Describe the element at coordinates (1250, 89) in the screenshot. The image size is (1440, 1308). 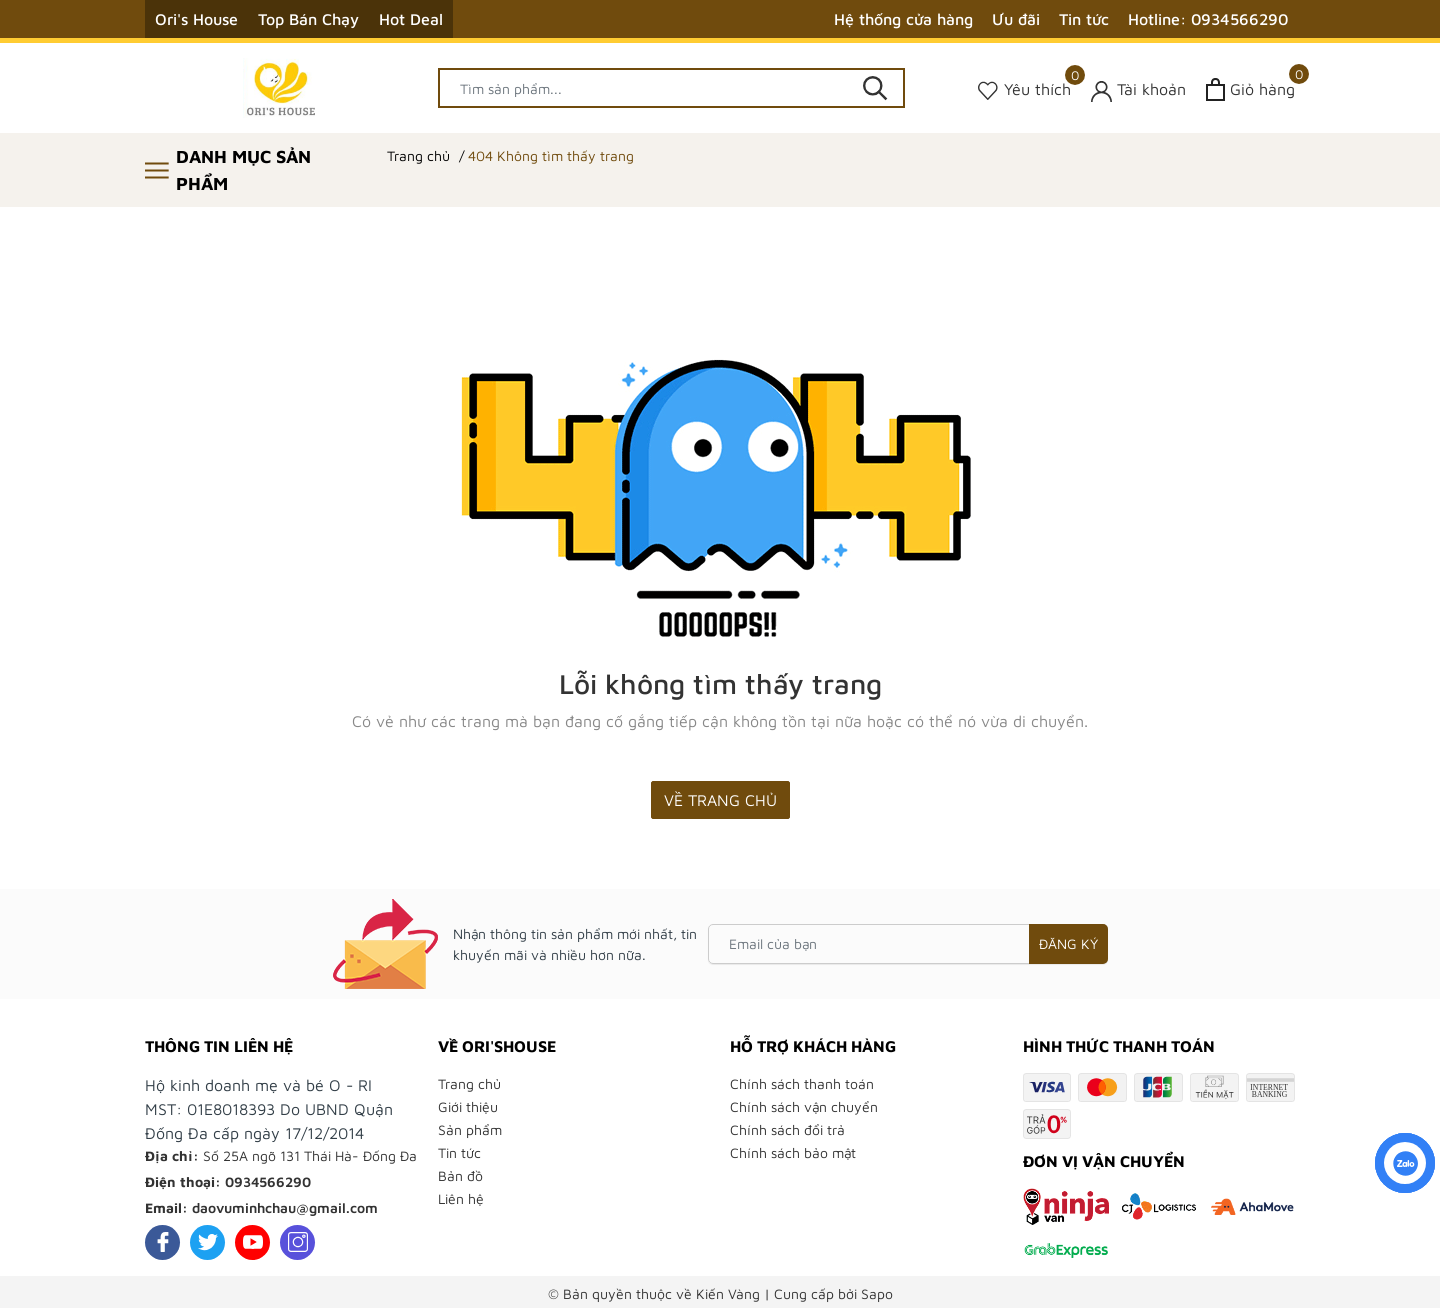
I see `[Xem giỏ hàng]` at that location.